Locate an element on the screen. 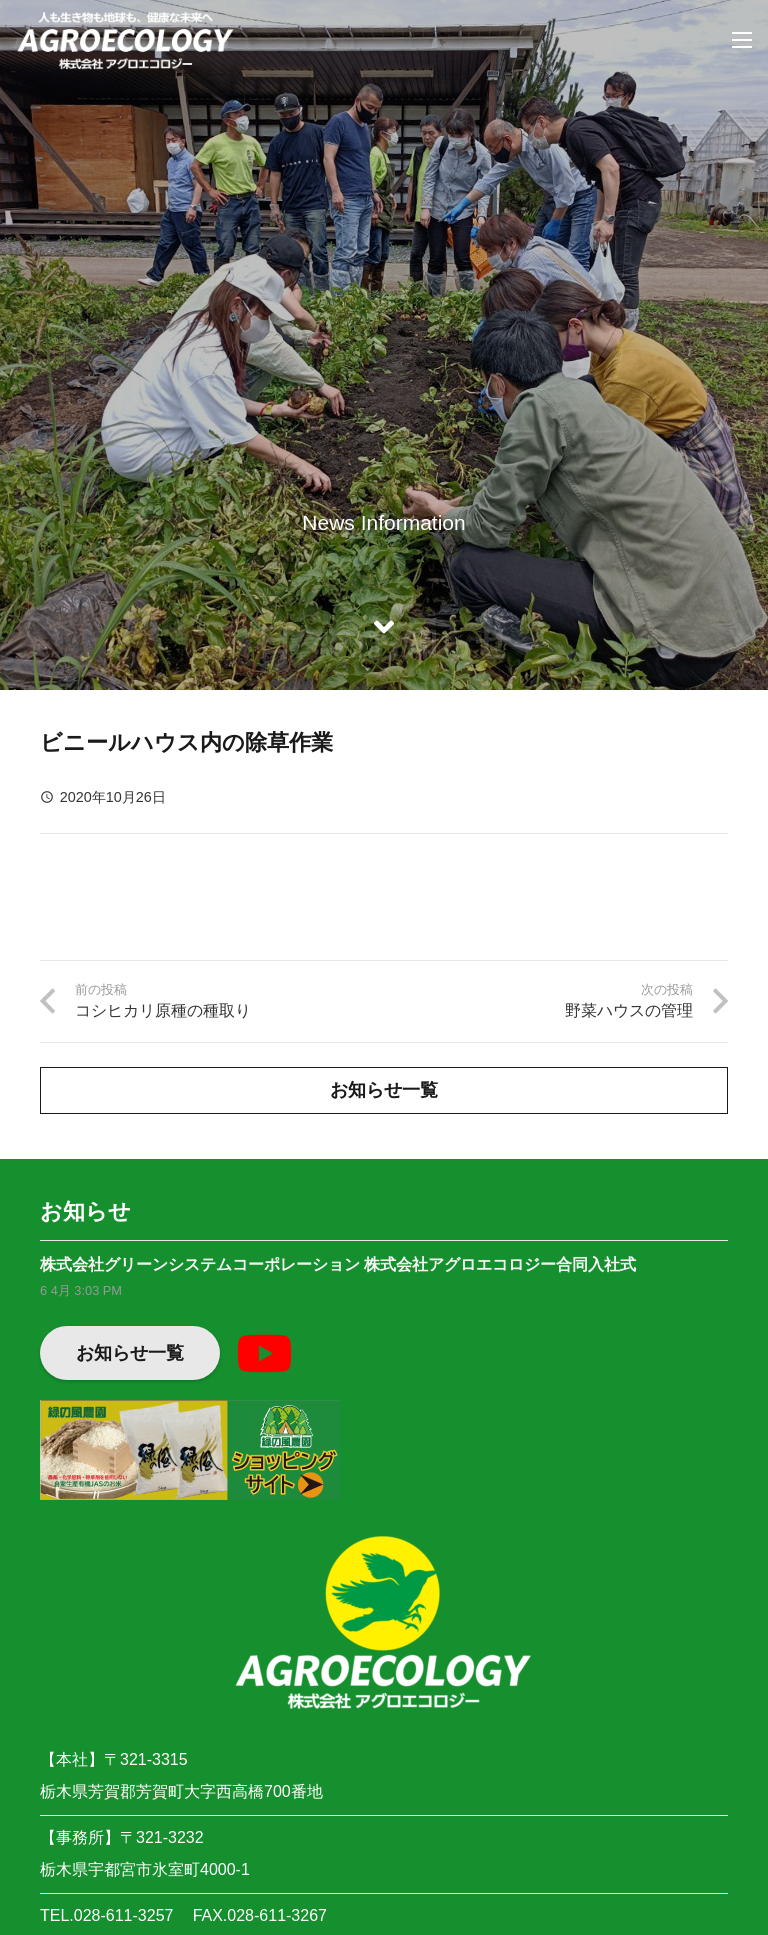  株式会社グリーンシステムコーポレーション 株式会社アグロエコロジー合同入社式 is located at coordinates (338, 1264).